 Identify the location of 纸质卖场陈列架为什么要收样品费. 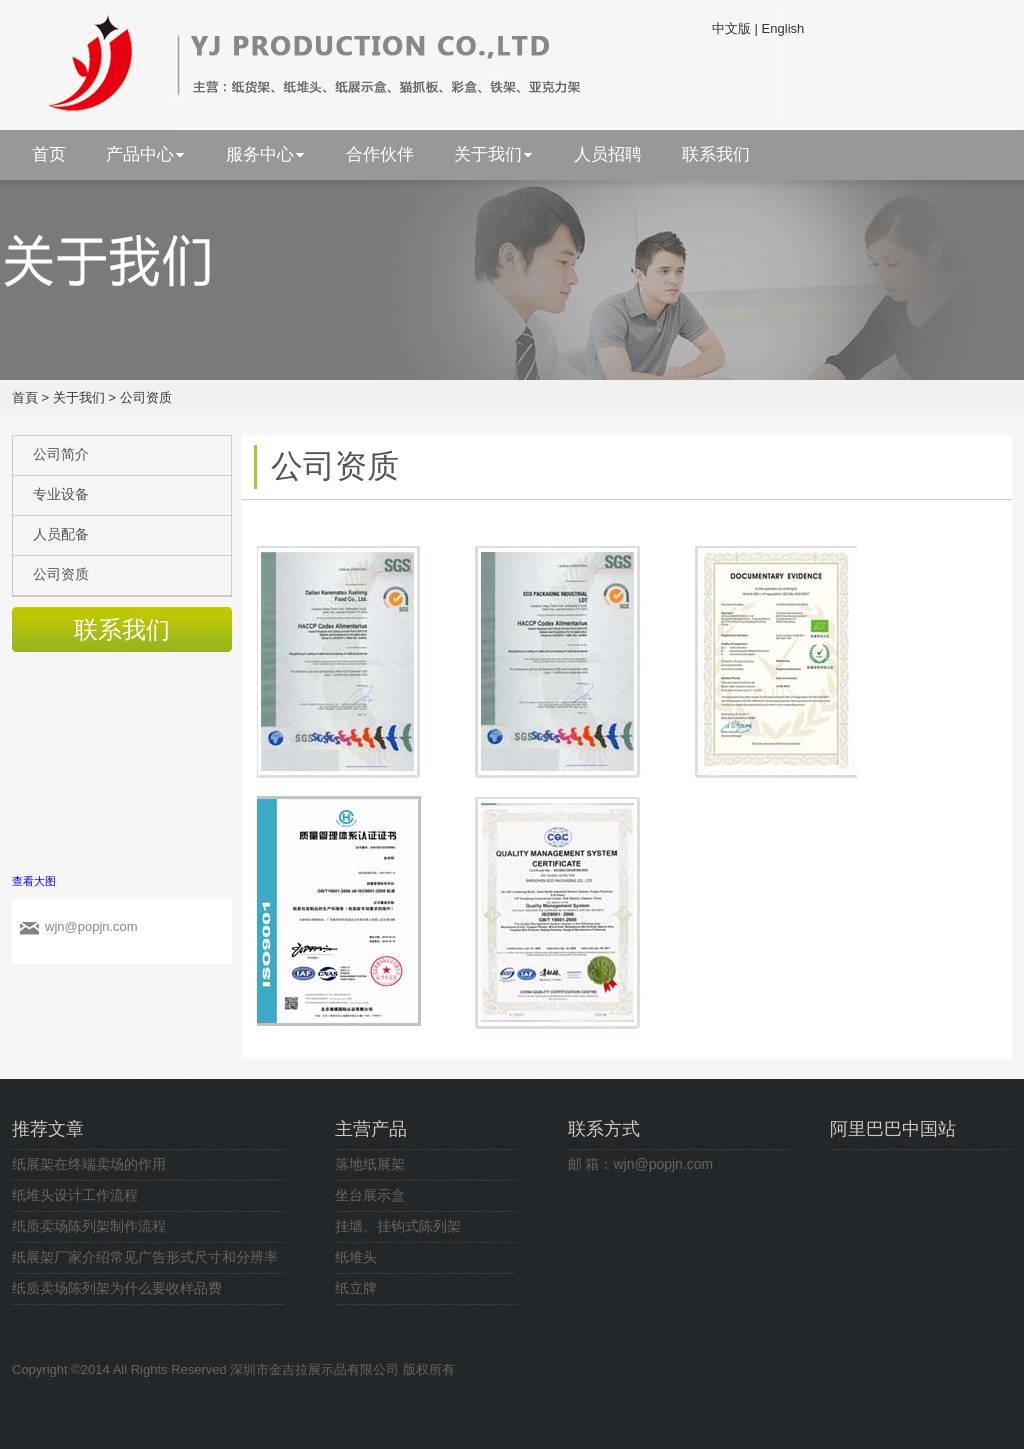
(117, 1288).